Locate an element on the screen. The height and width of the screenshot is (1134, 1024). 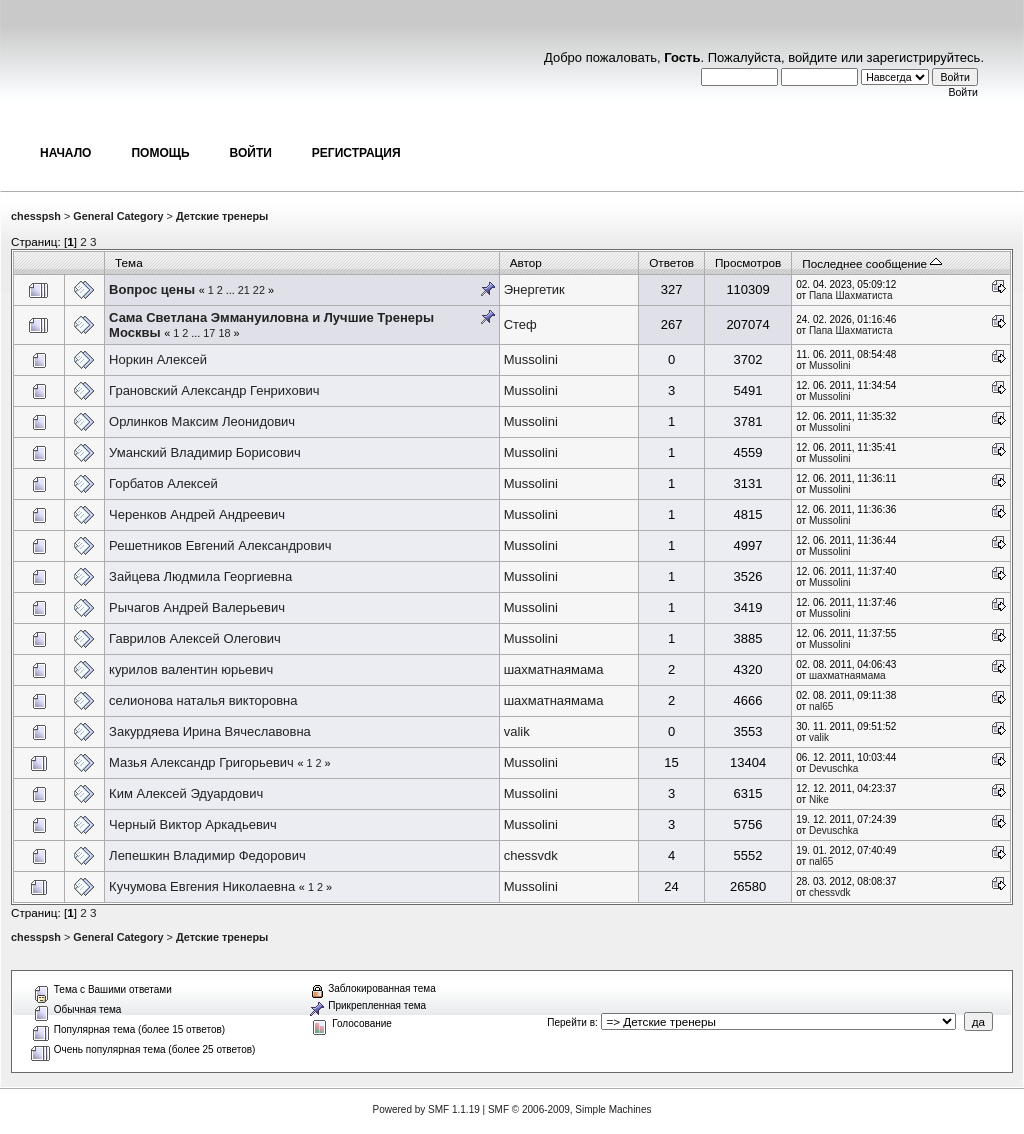
зарегистрируйтесь is located at coordinates (924, 57).